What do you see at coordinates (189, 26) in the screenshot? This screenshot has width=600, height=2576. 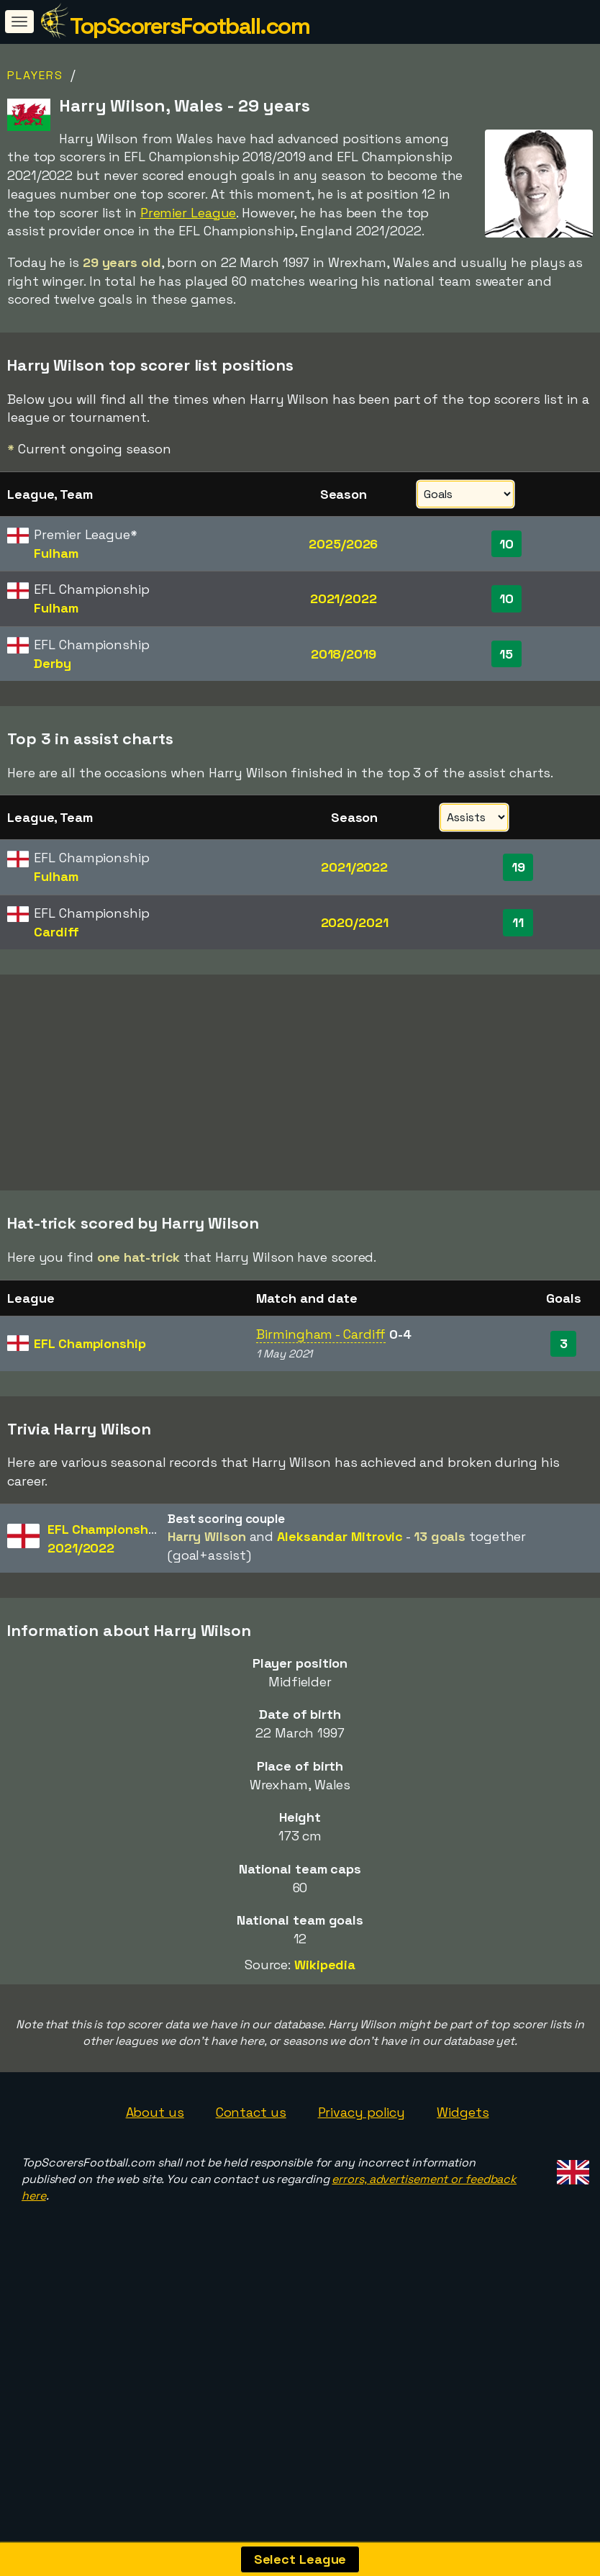 I see `TopScorersFootball.com` at bounding box center [189, 26].